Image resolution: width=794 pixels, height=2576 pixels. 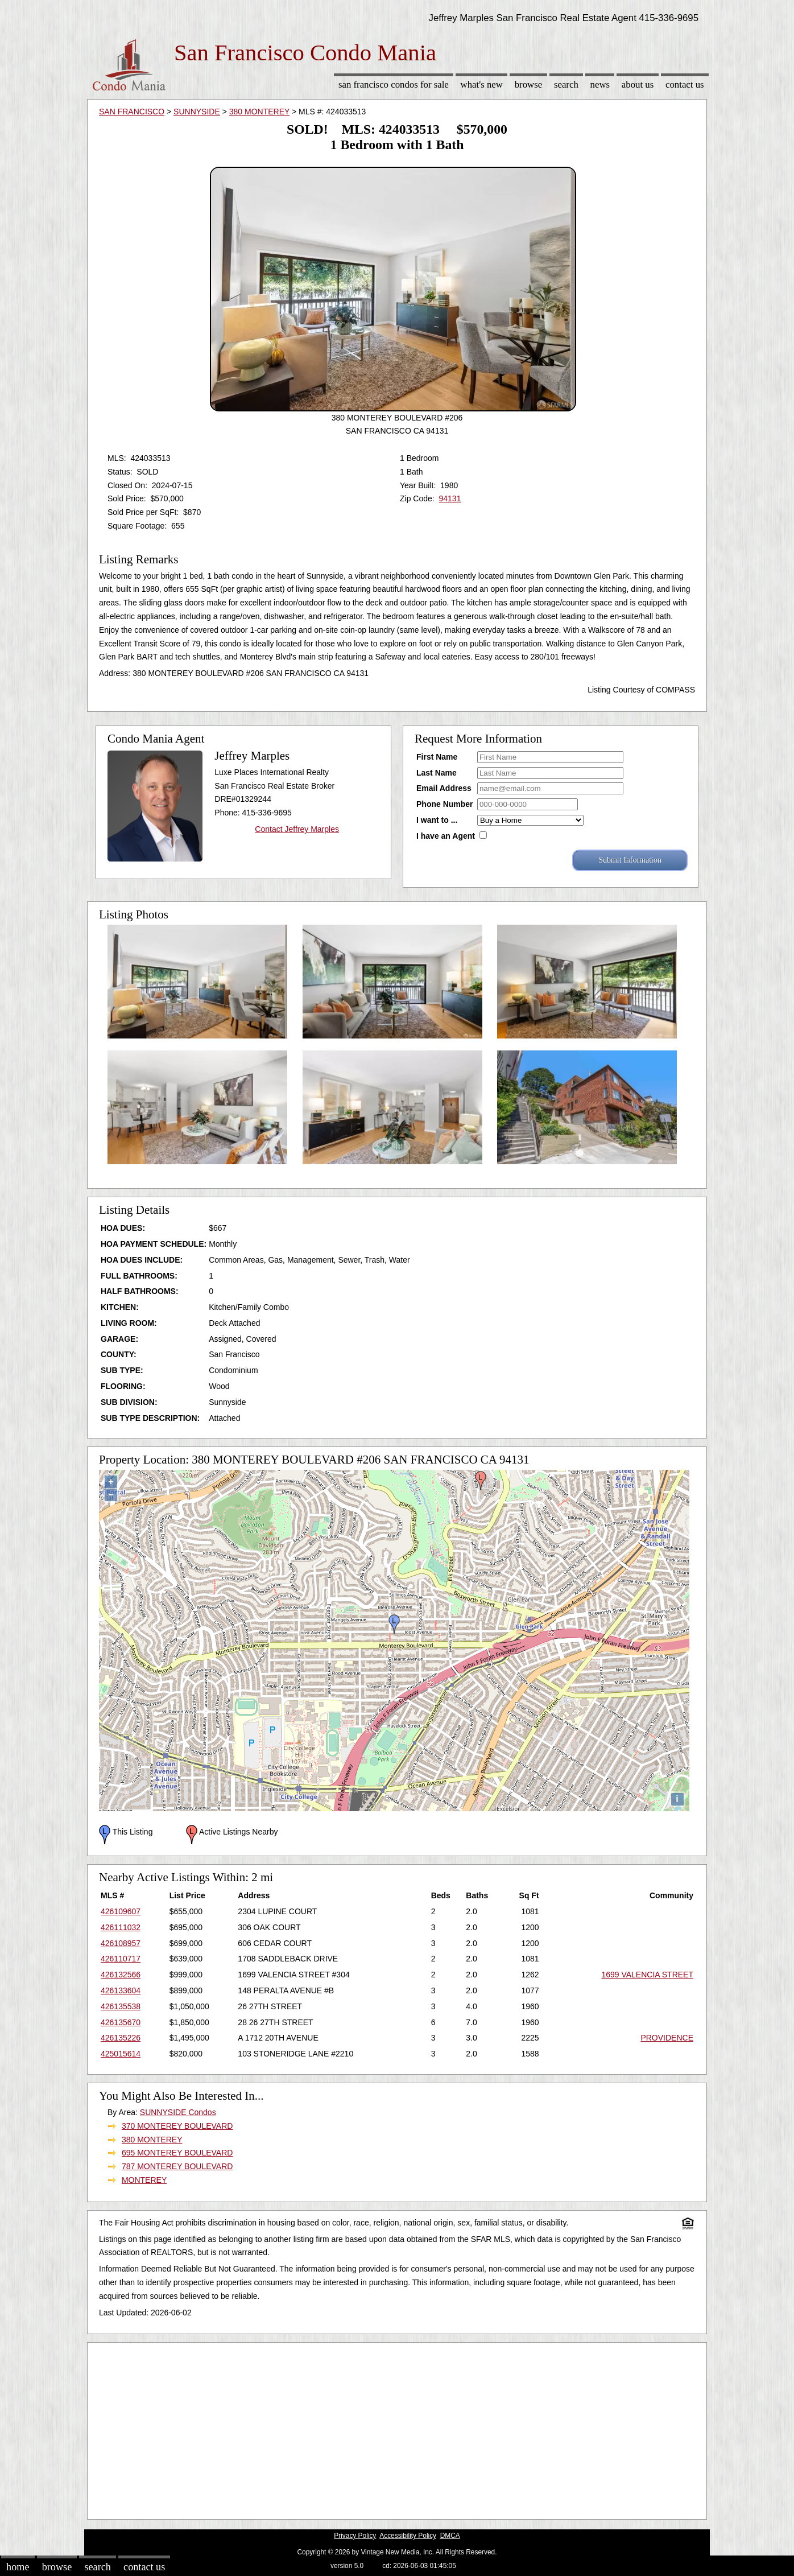 What do you see at coordinates (444, 788) in the screenshot?
I see `Email Address` at bounding box center [444, 788].